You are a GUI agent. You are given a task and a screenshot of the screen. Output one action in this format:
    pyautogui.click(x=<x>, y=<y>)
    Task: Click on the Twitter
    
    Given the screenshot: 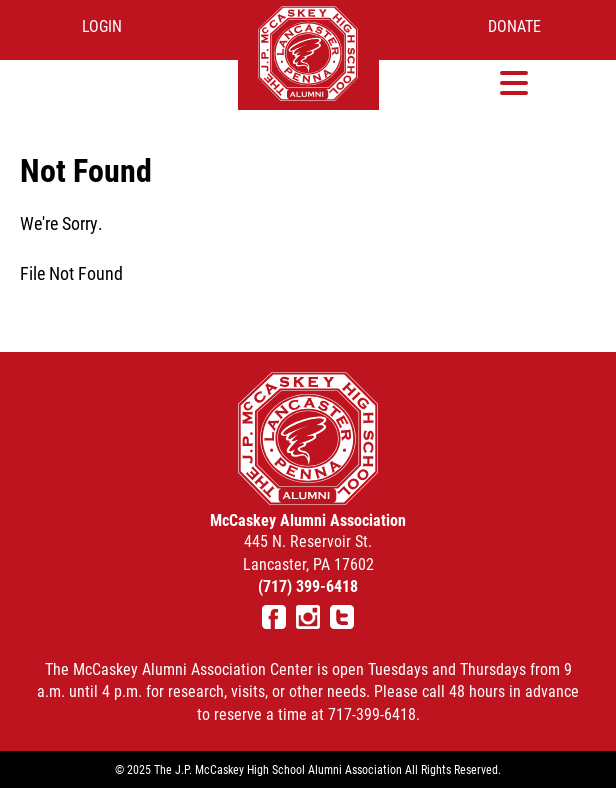 What is the action you would take?
    pyautogui.click(x=342, y=617)
    